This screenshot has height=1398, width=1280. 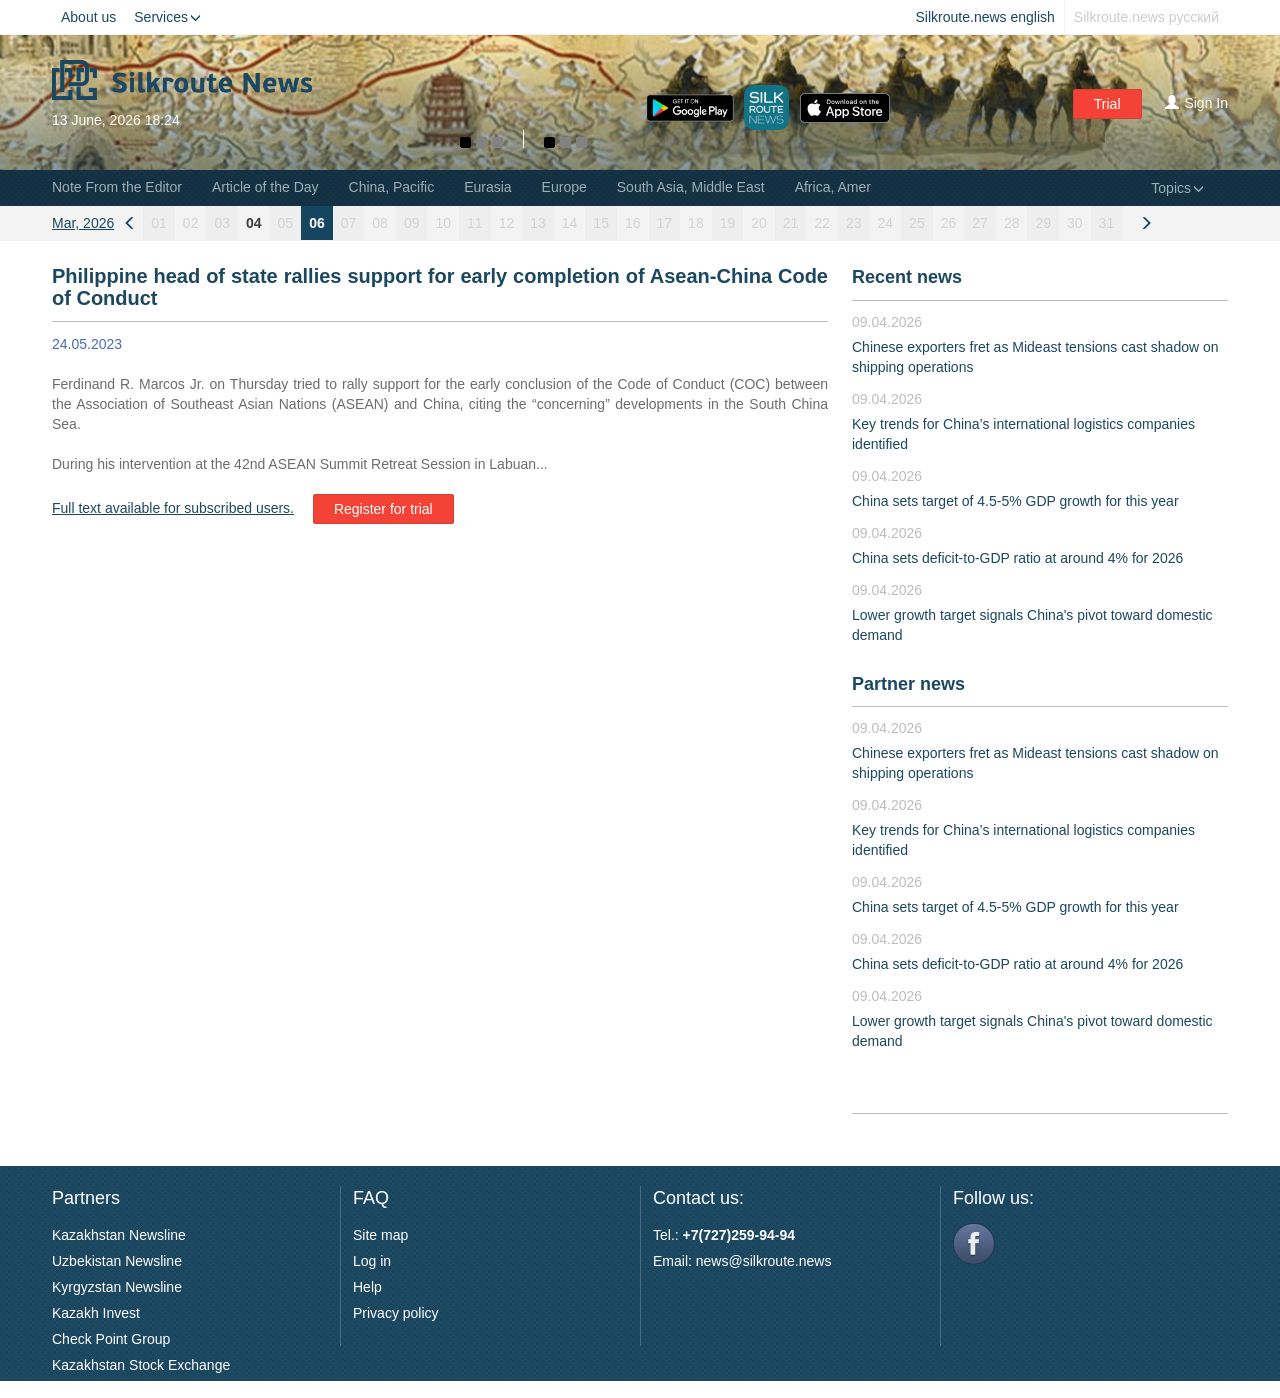 What do you see at coordinates (317, 223) in the screenshot?
I see `06` at bounding box center [317, 223].